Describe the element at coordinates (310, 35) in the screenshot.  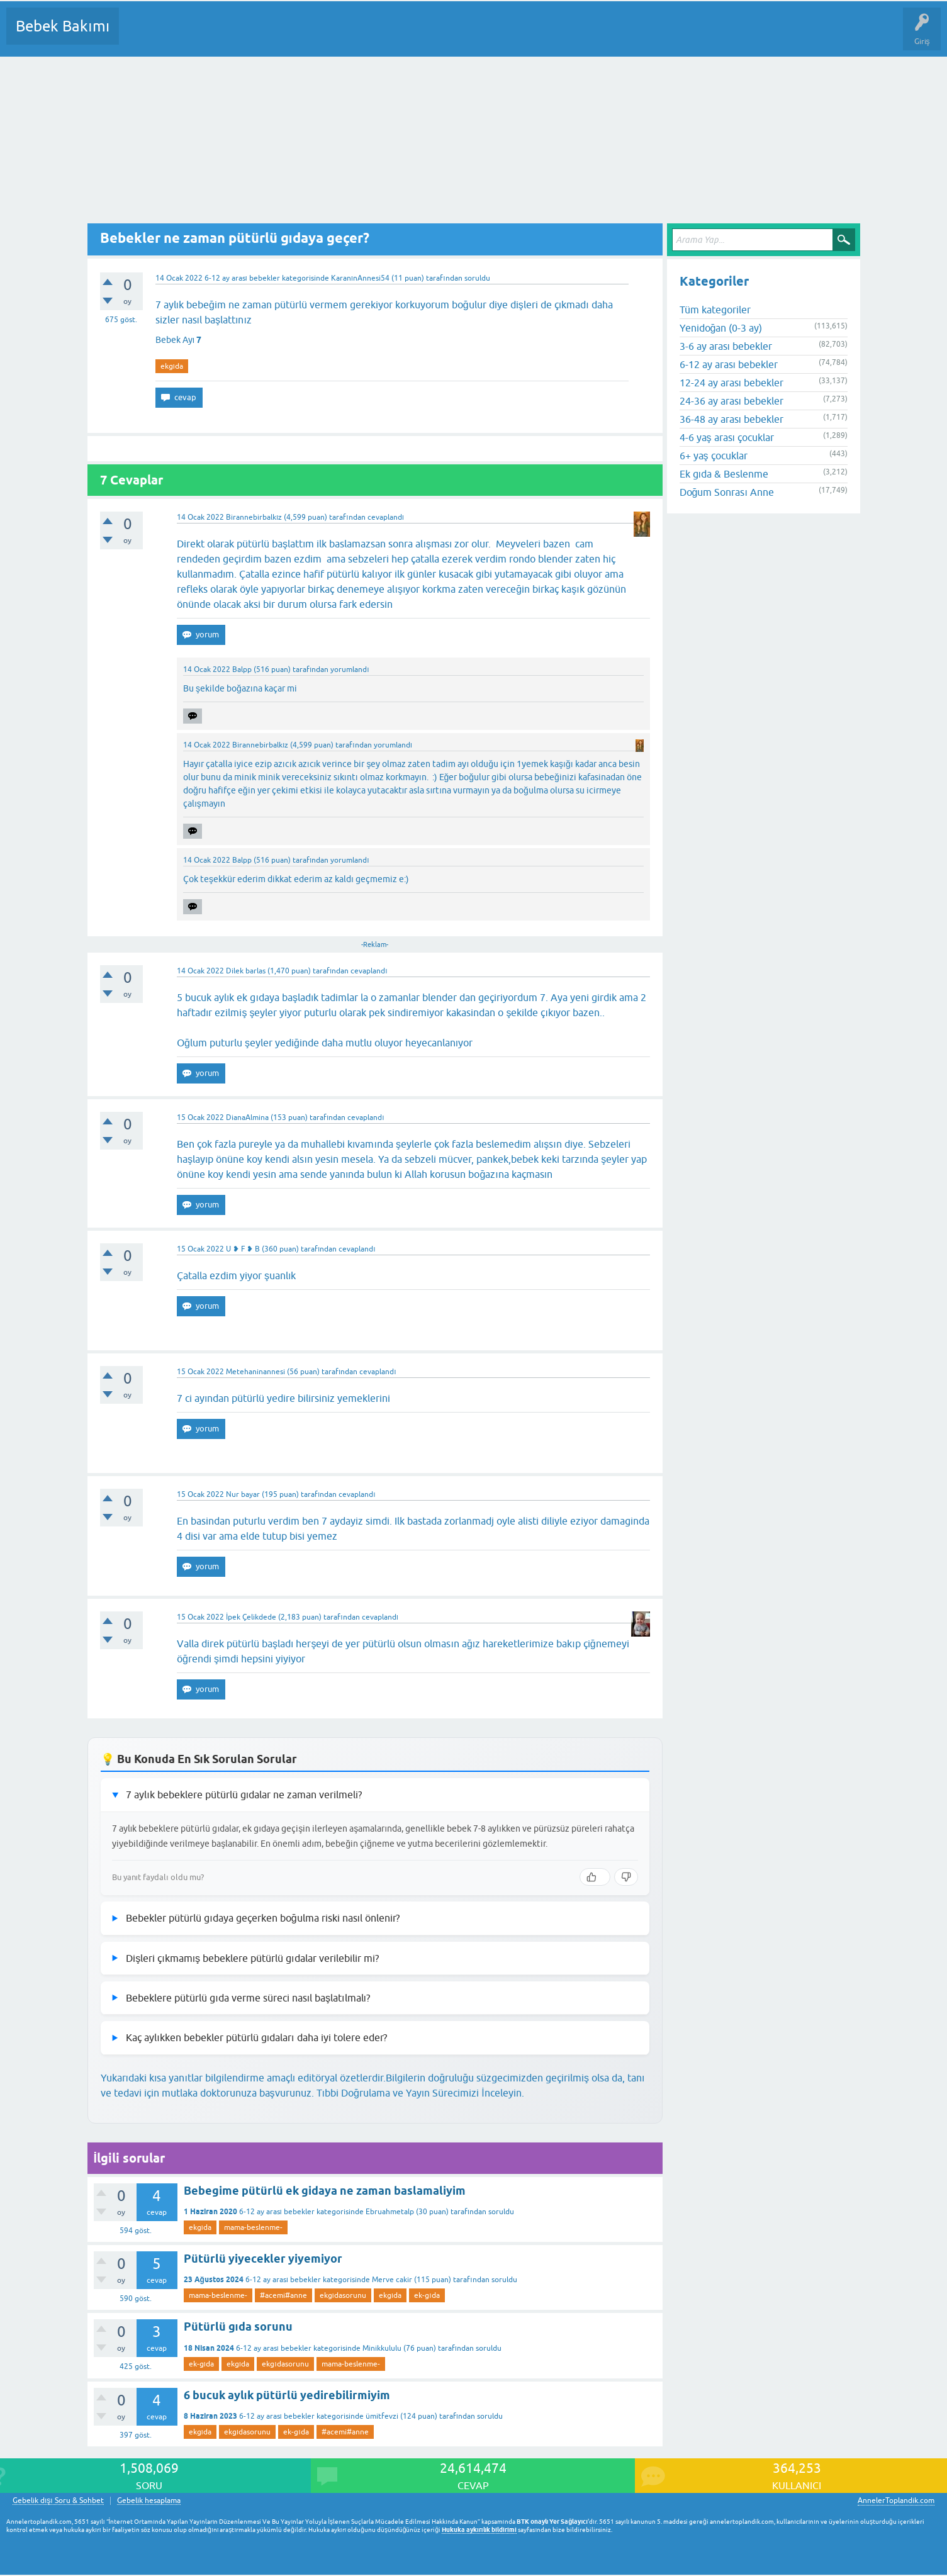
I see `Kullanıcılar` at that location.